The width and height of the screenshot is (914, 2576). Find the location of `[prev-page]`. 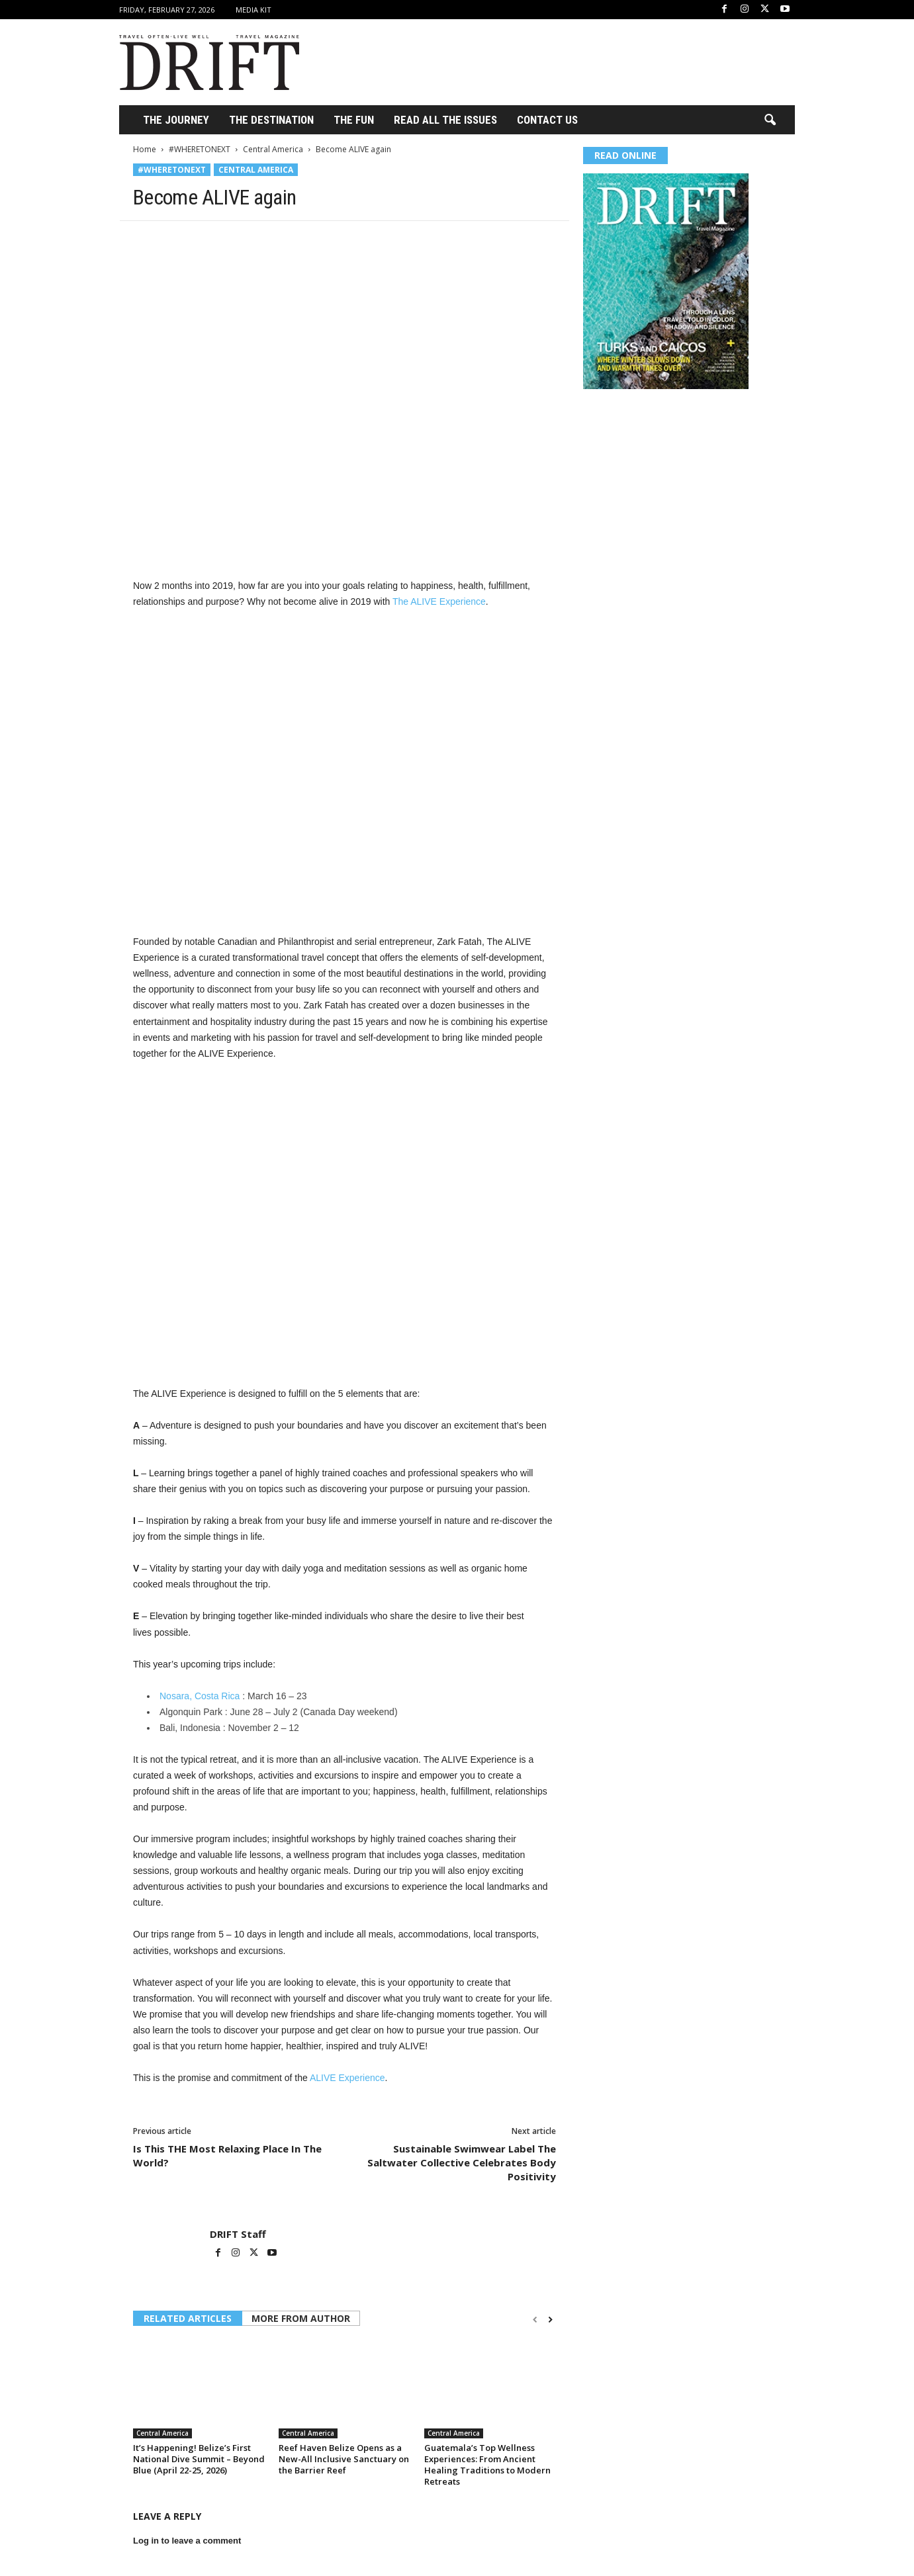

[prev-page] is located at coordinates (535, 2319).